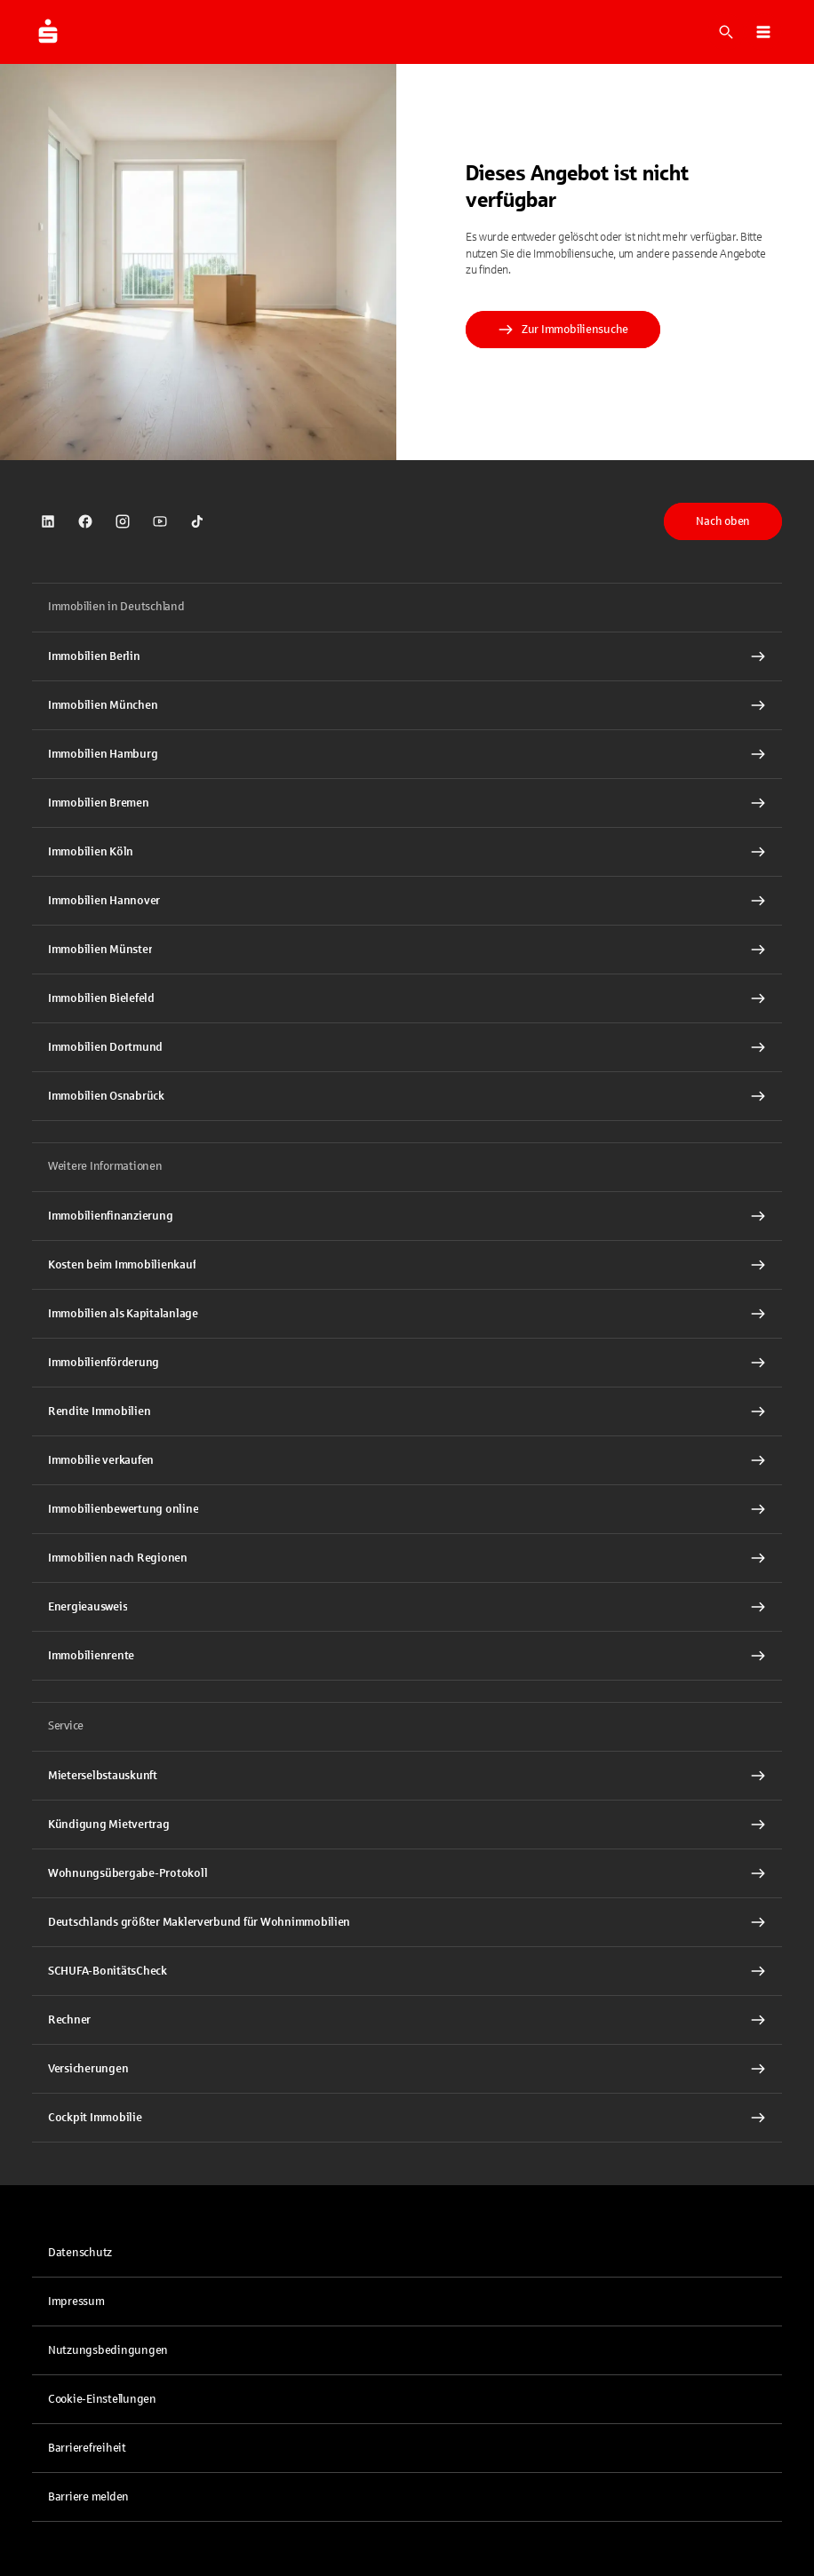 The width and height of the screenshot is (814, 2576). Describe the element at coordinates (407, 2069) in the screenshot. I see `[Versicherungen Interner Link]` at that location.